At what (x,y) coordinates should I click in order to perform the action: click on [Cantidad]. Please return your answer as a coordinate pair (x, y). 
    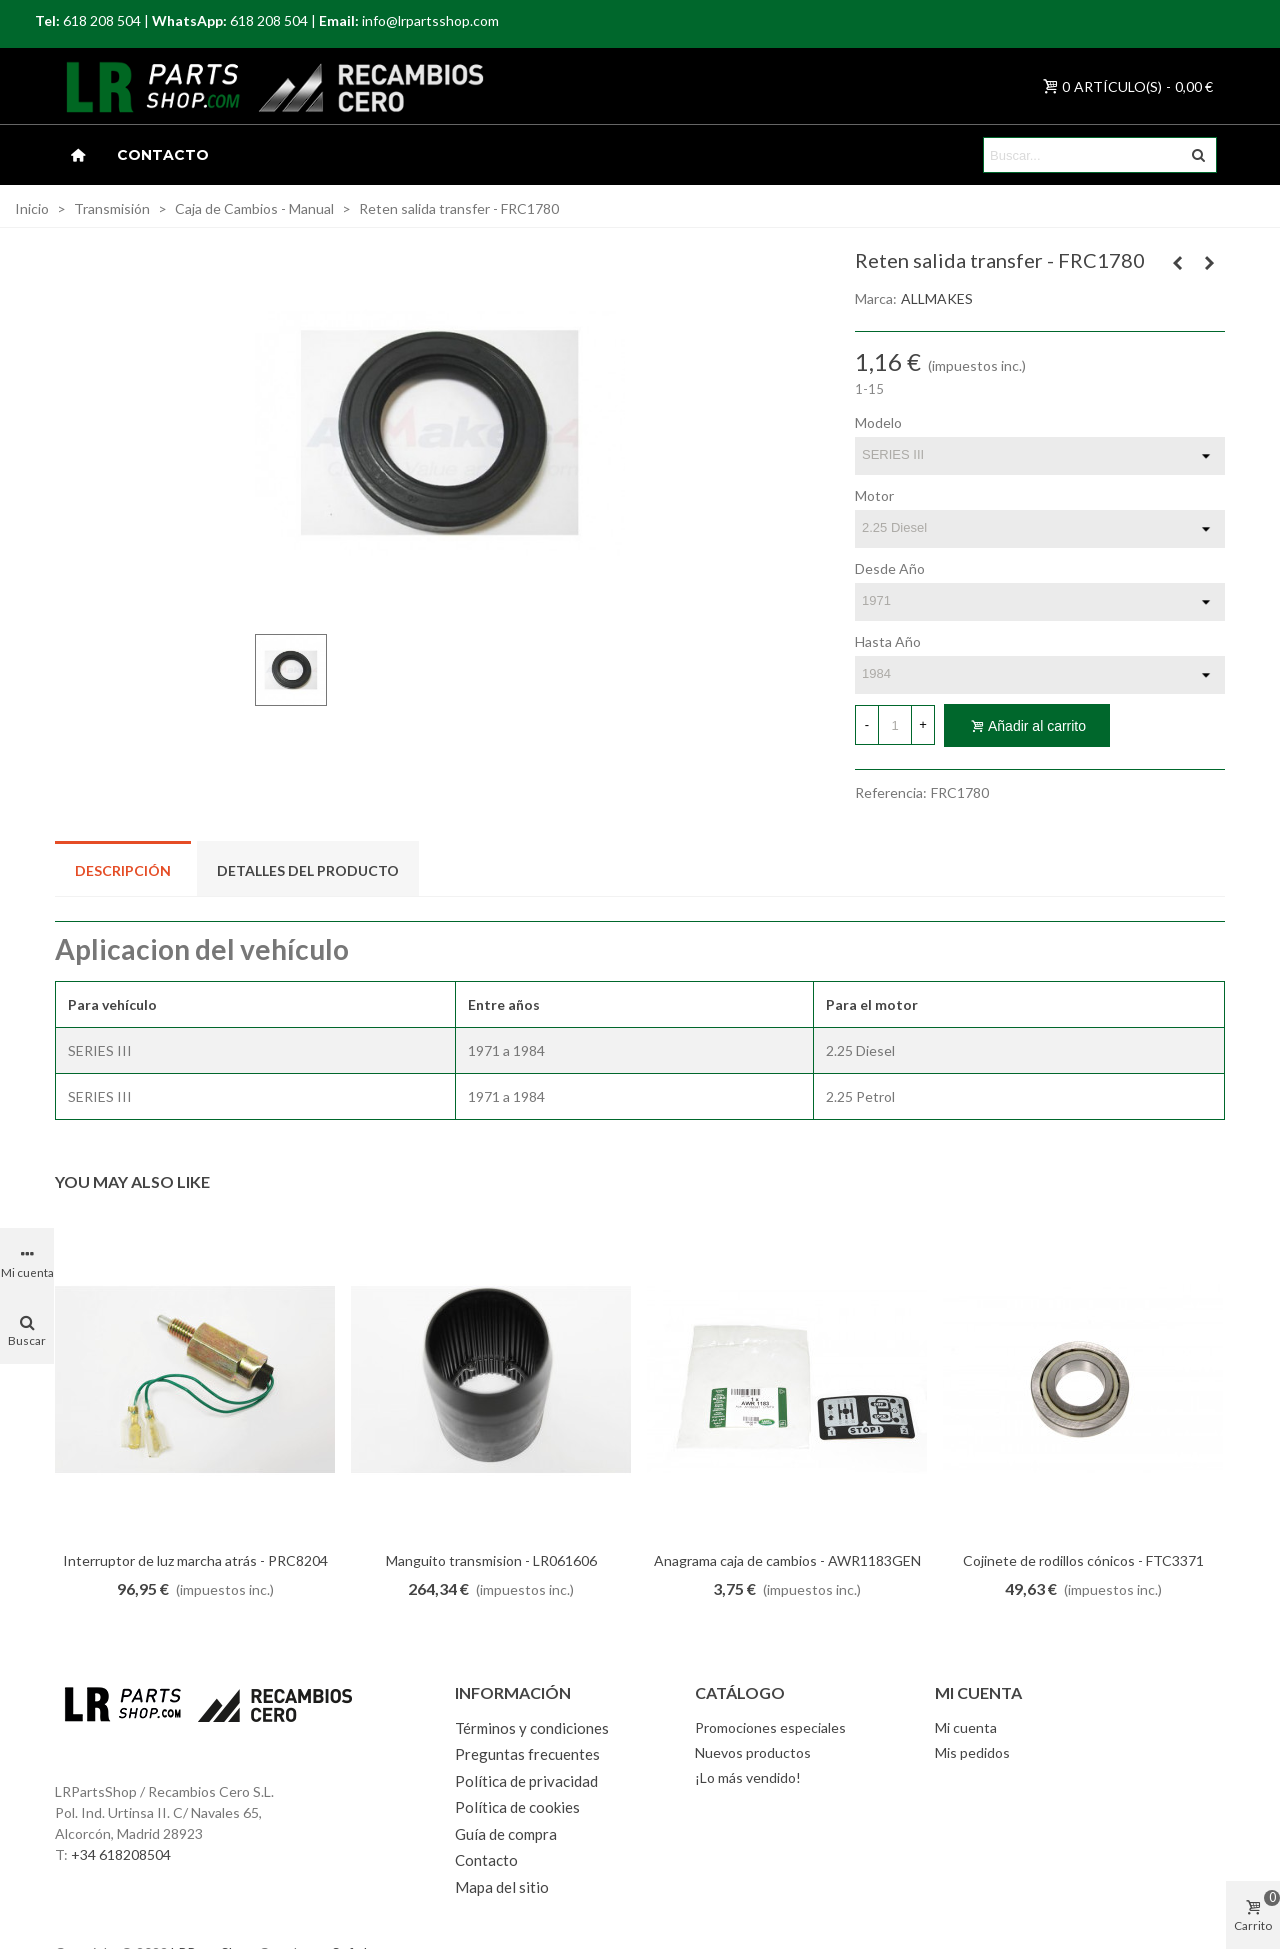
    Looking at the image, I should click on (895, 725).